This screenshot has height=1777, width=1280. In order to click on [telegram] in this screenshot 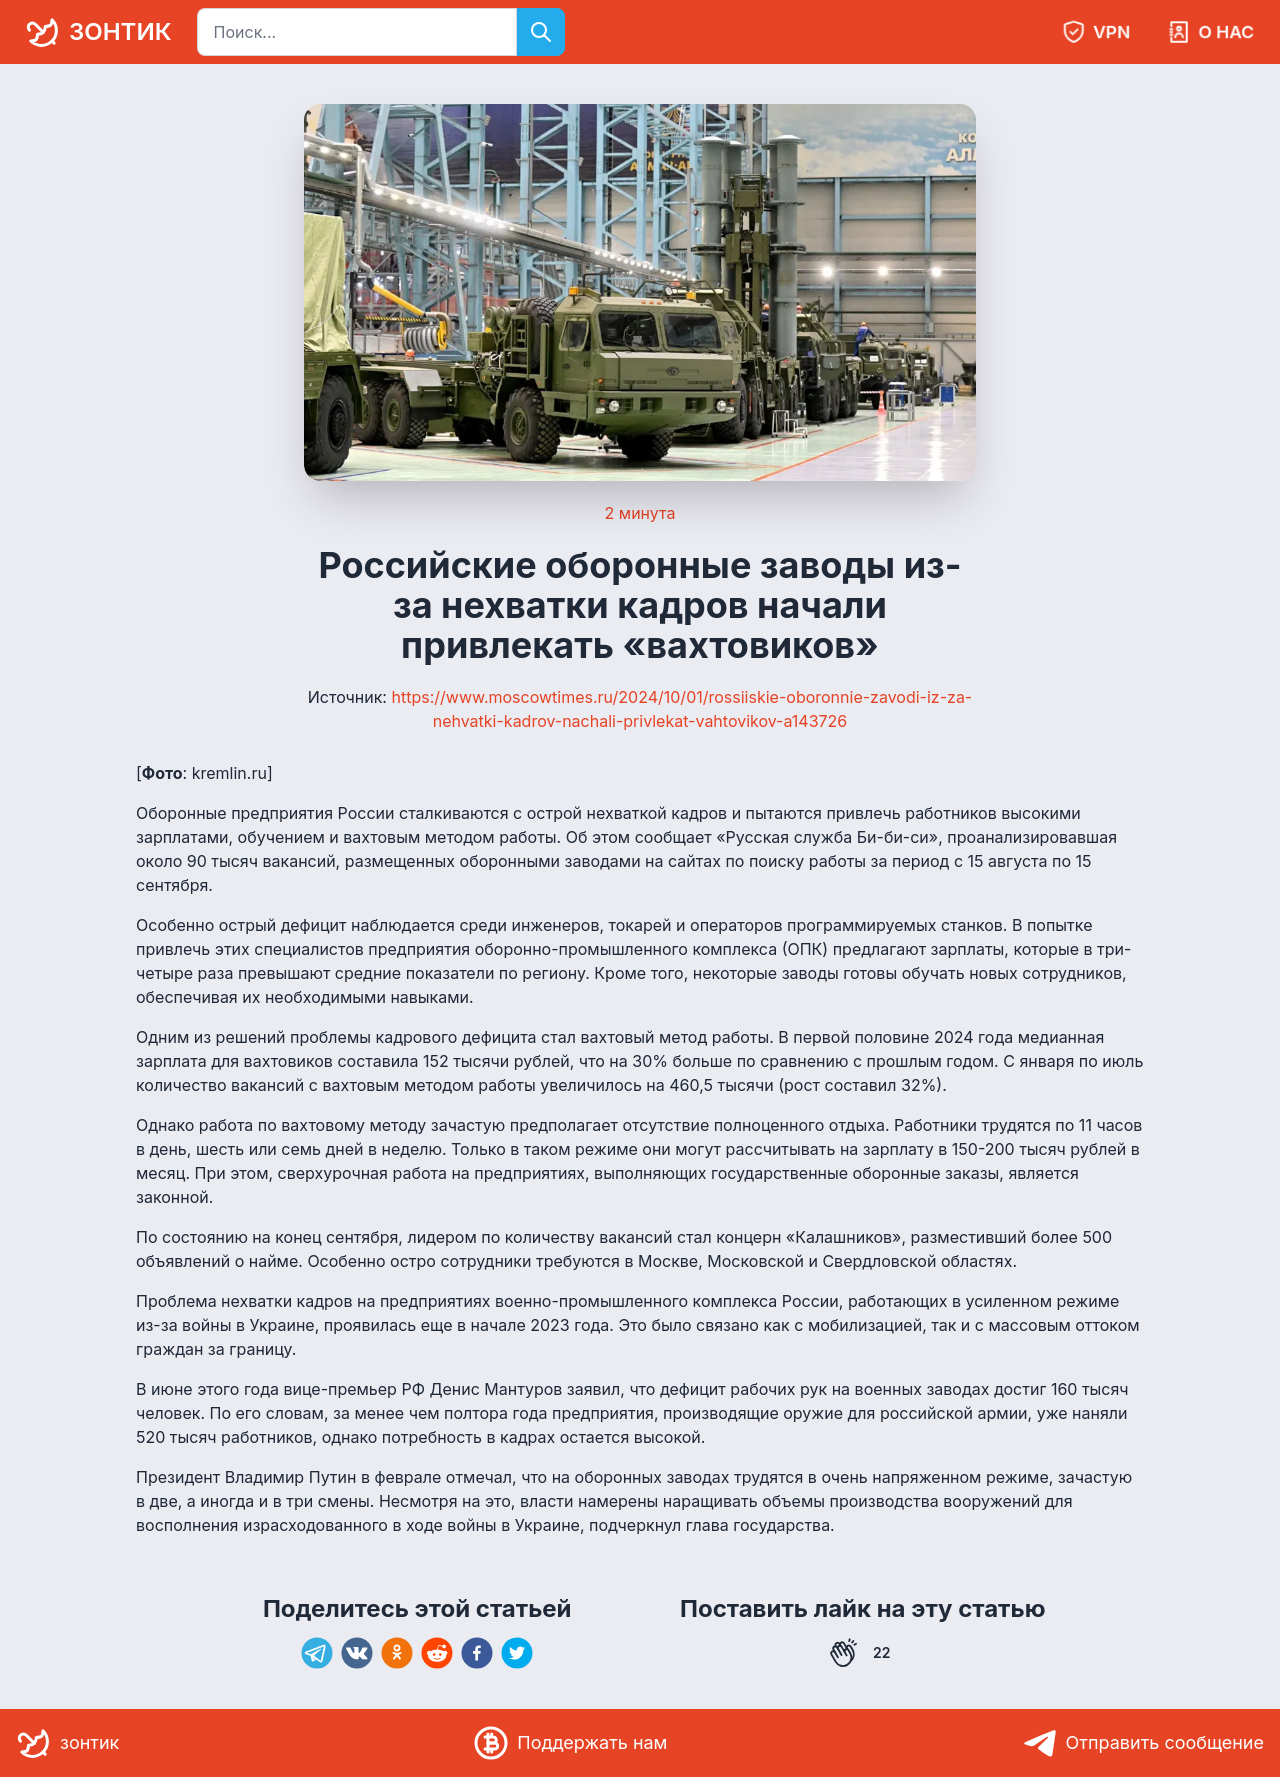, I will do `click(317, 1653)`.